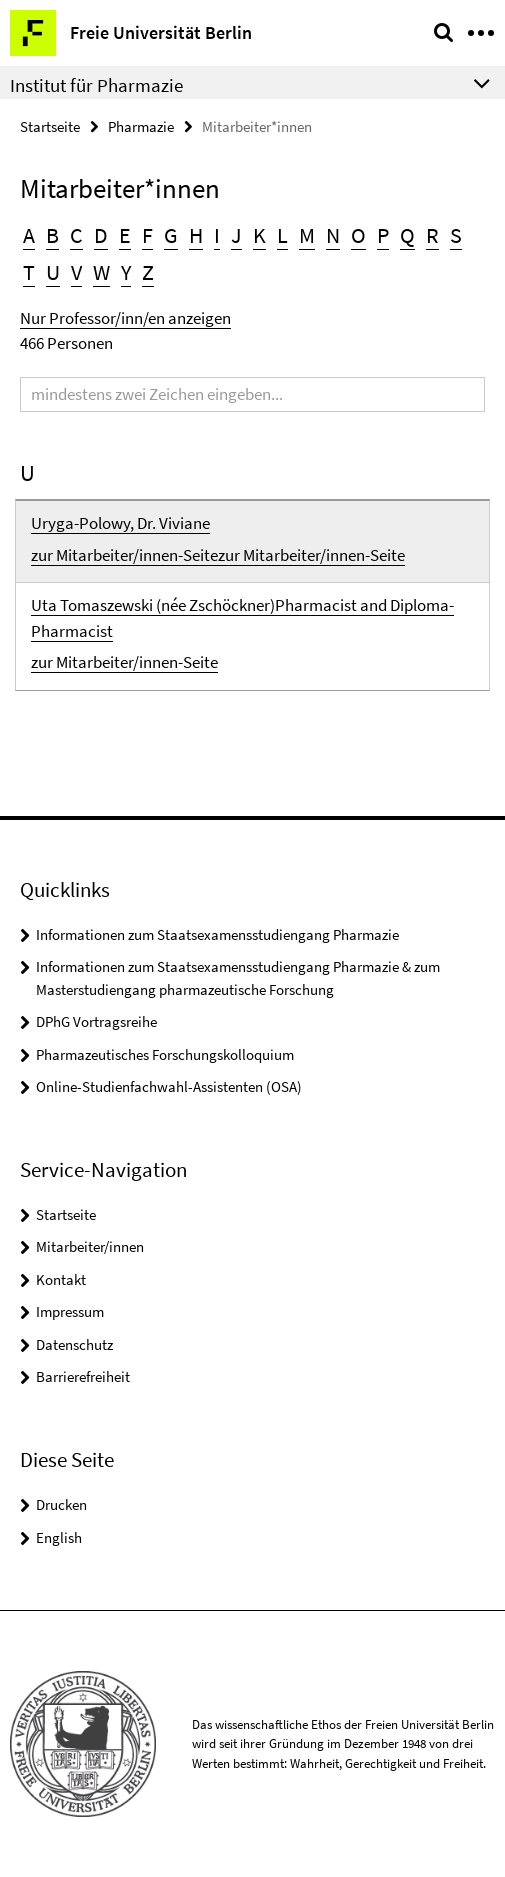  What do you see at coordinates (217, 235) in the screenshot?
I see `I [button]` at bounding box center [217, 235].